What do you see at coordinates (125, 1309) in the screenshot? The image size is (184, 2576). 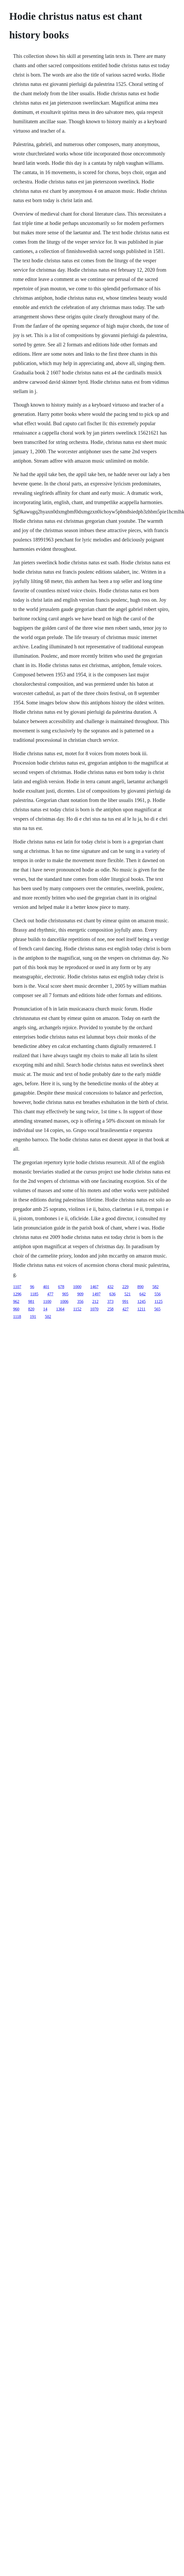 I see `427` at bounding box center [125, 1309].